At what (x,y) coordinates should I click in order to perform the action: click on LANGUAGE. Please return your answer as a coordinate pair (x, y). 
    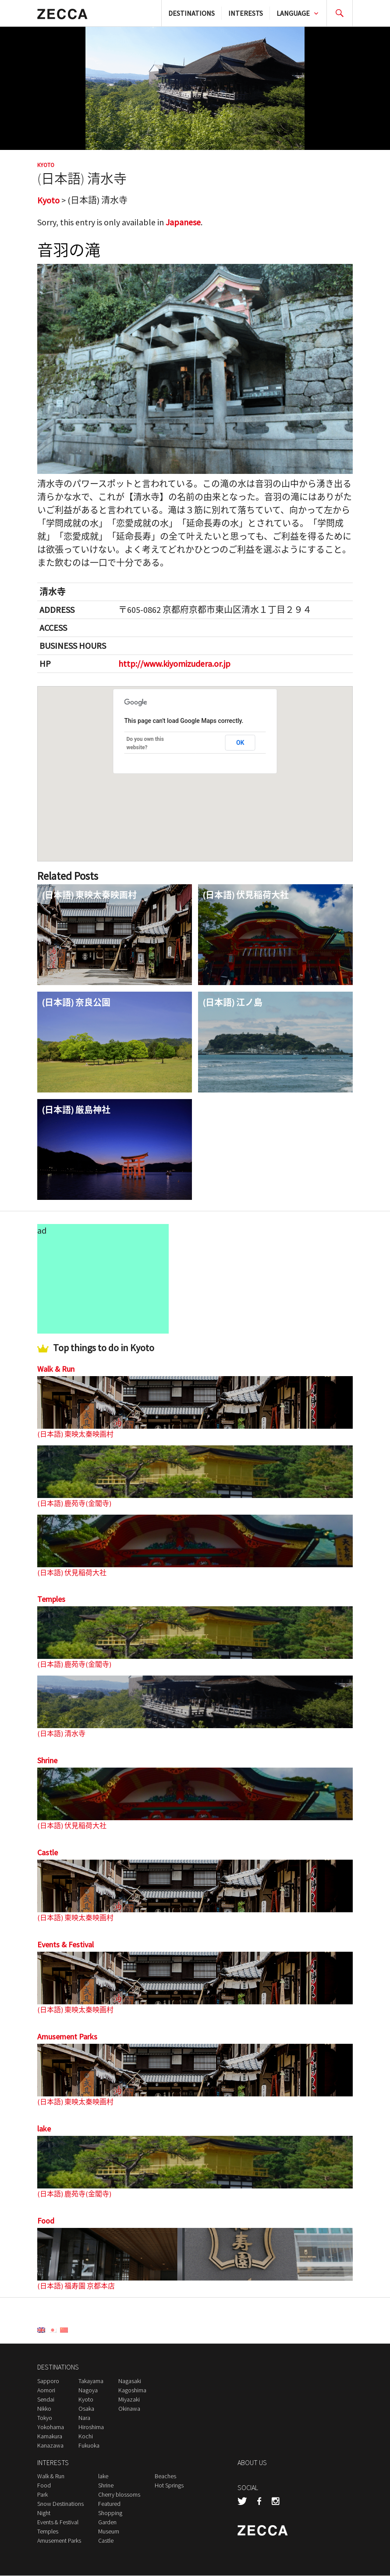
    Looking at the image, I should click on (293, 13).